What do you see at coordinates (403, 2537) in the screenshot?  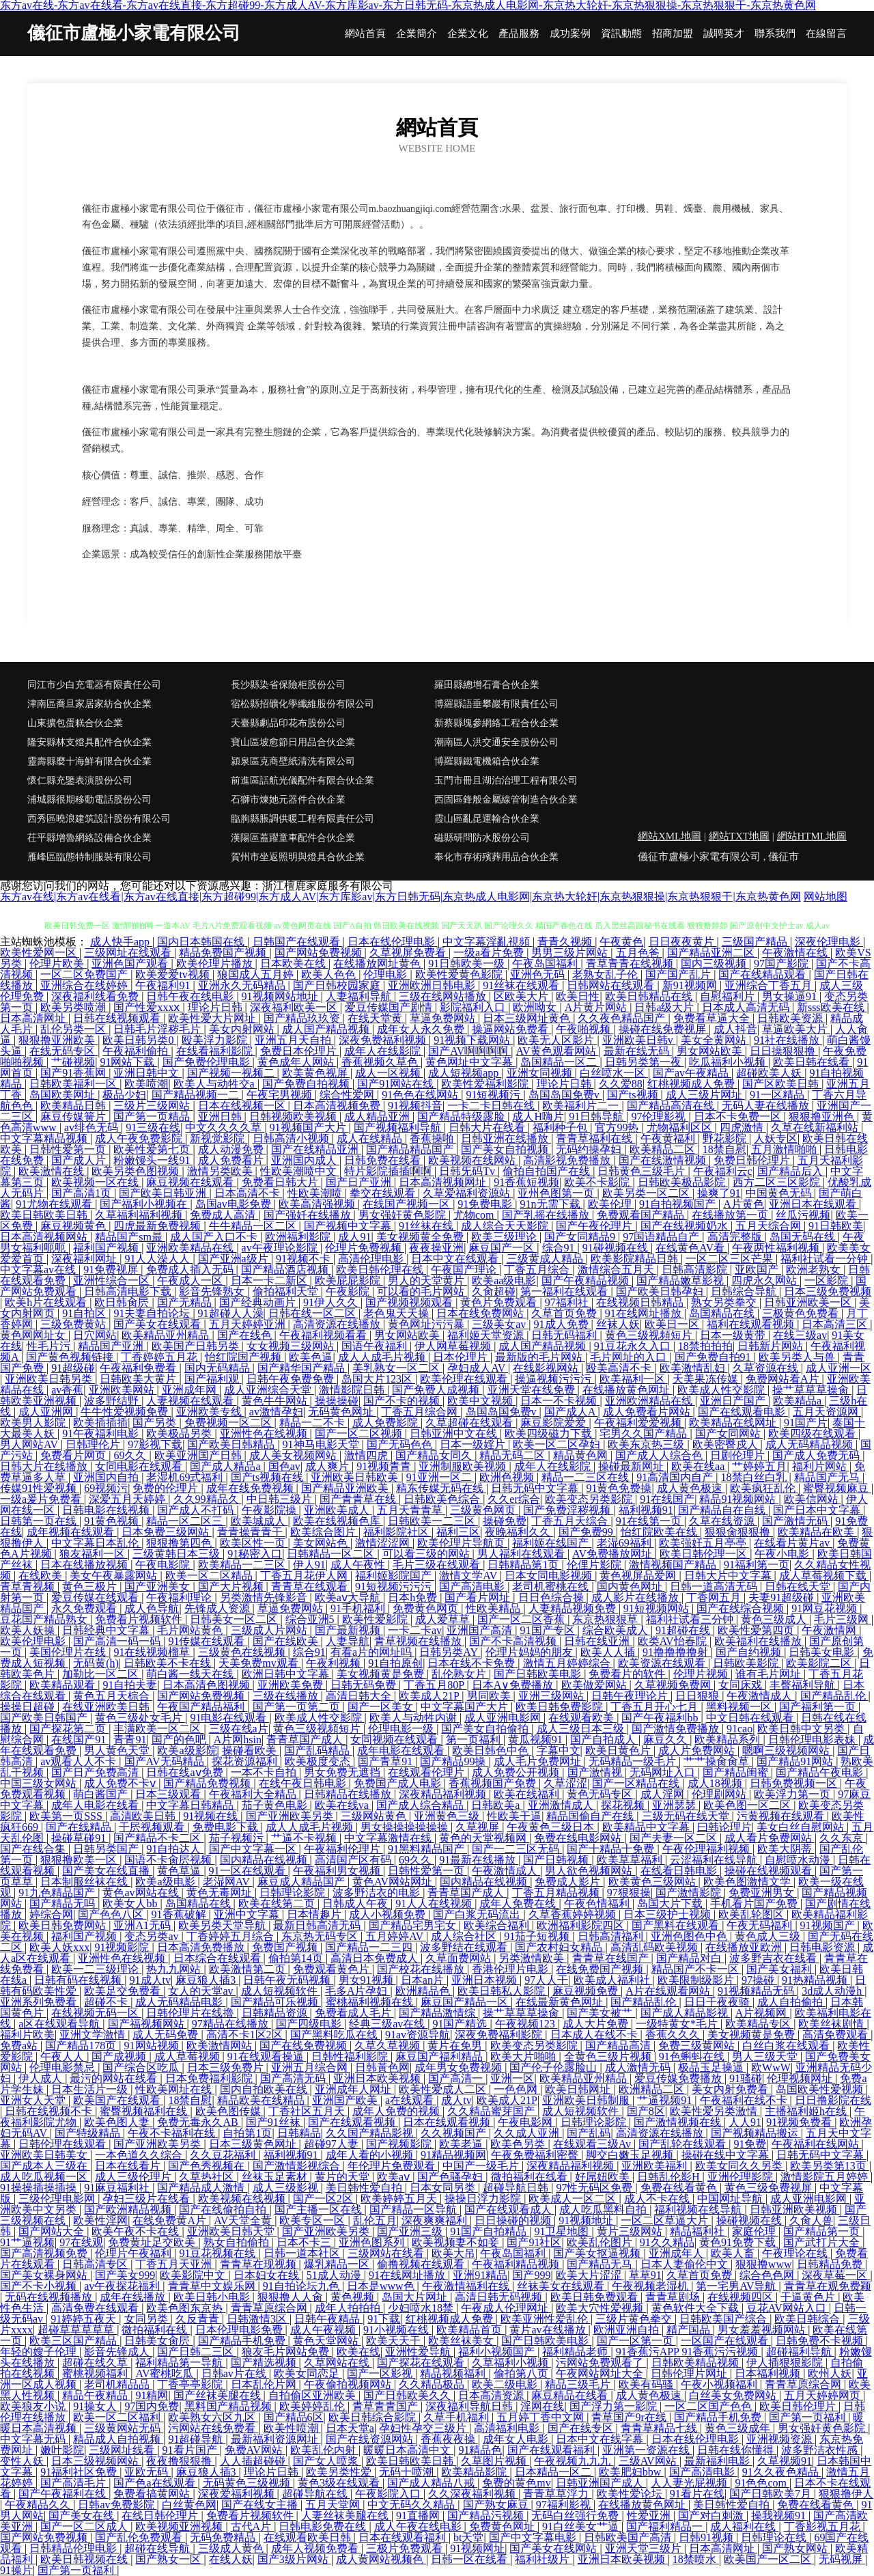 I see `日本在线观看福利` at bounding box center [403, 2537].